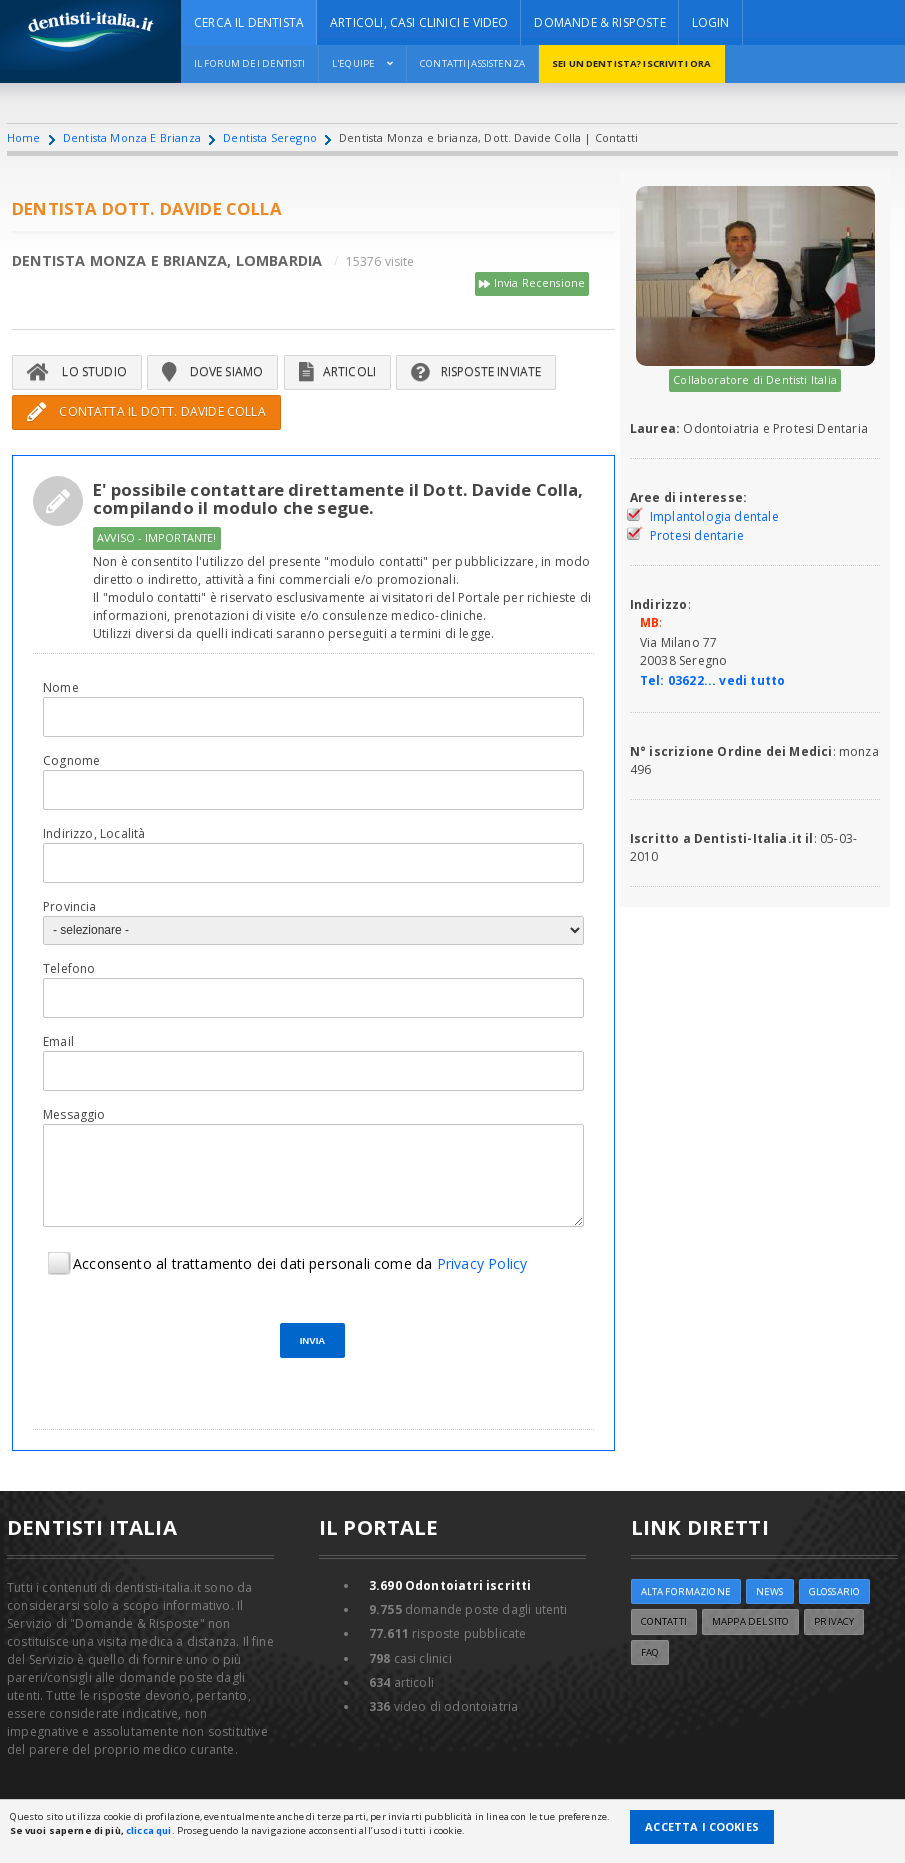 This screenshot has height=1863, width=905. I want to click on Il Forum dei Dentisti, so click(249, 63).